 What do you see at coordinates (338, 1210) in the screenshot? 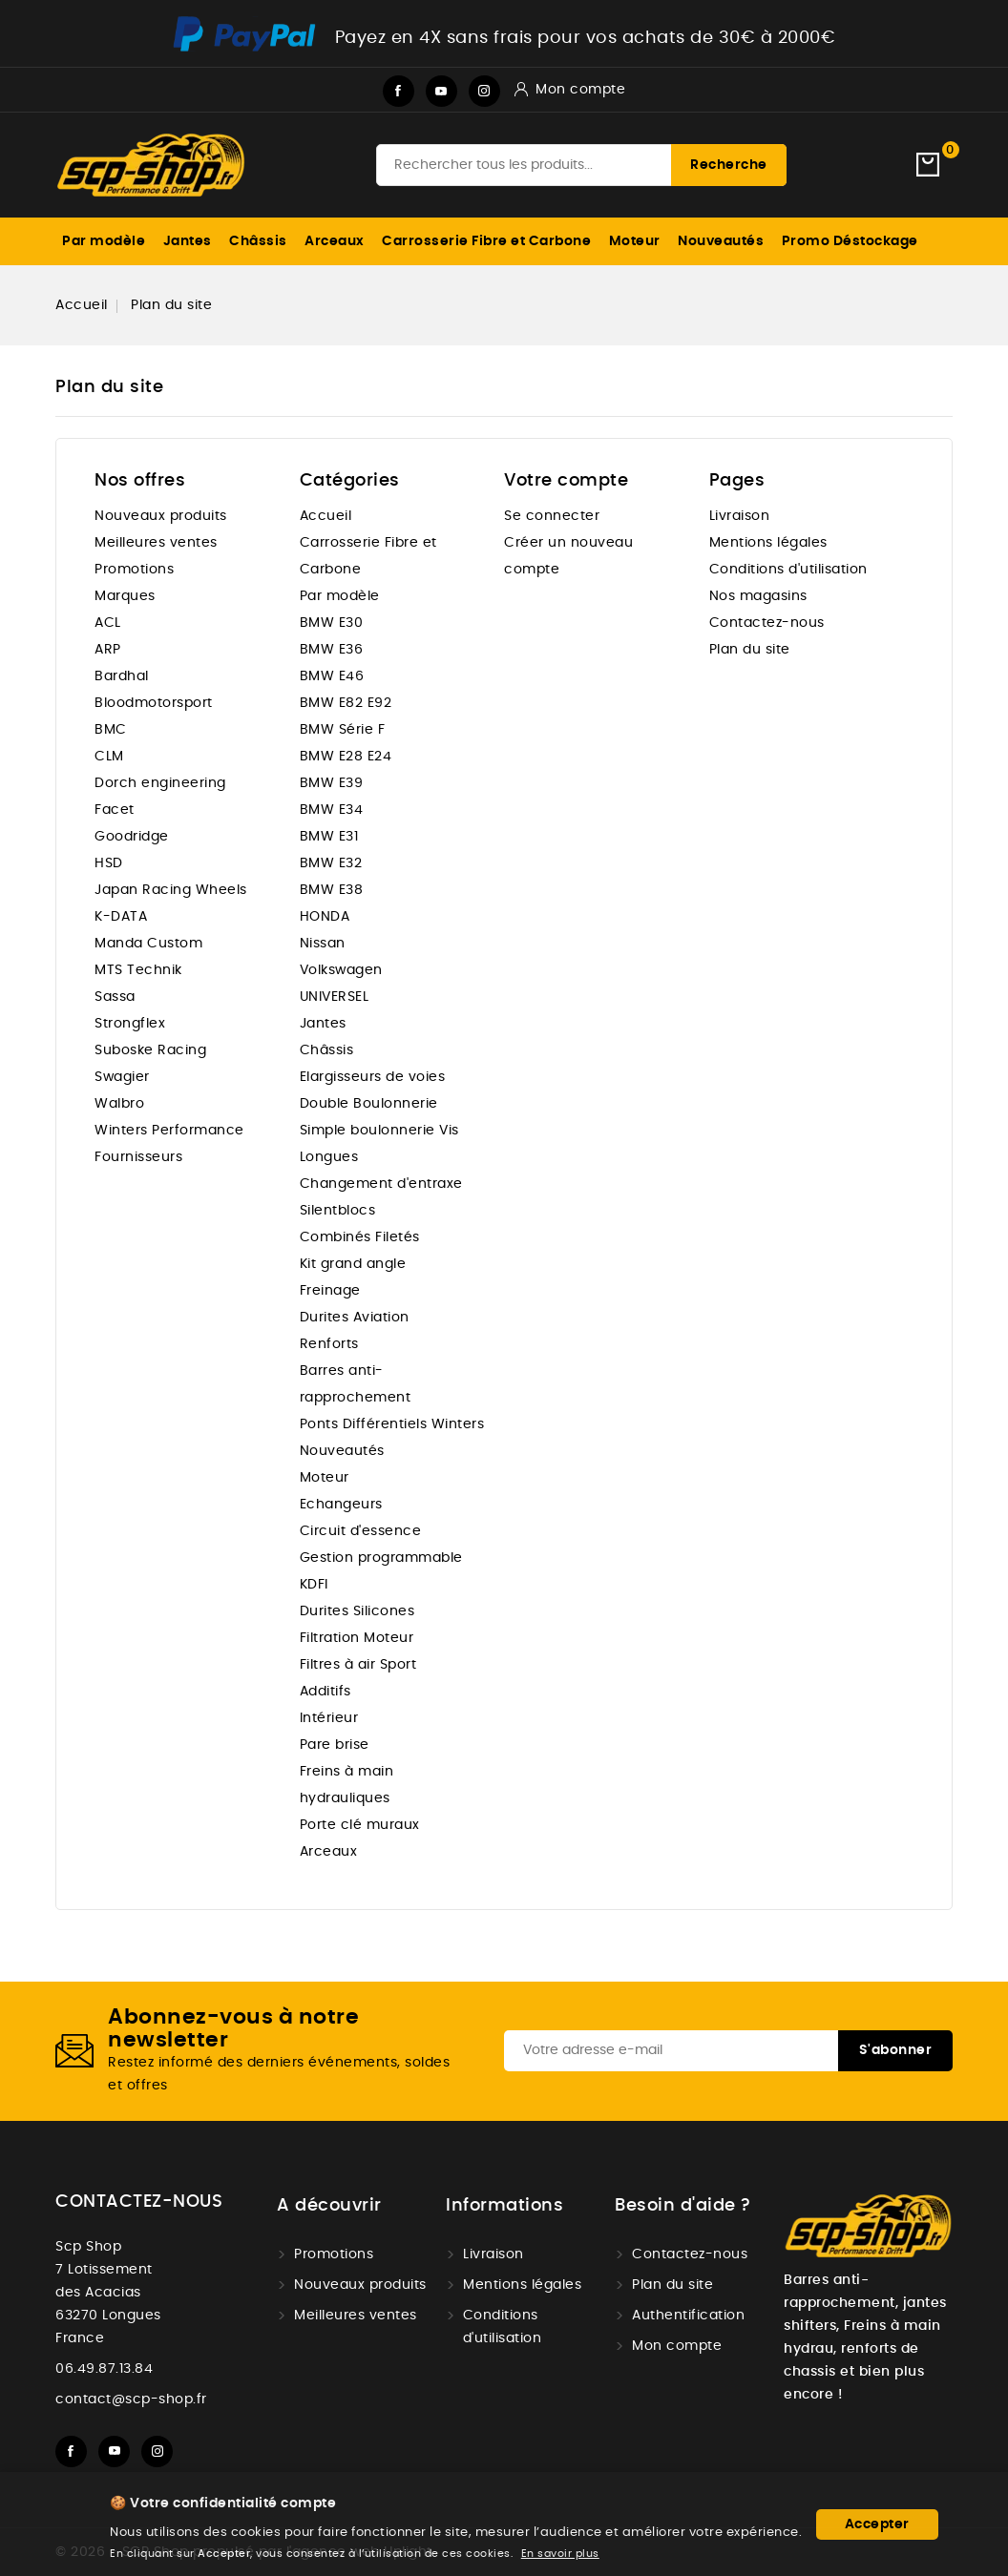
I see `Silentblocs` at bounding box center [338, 1210].